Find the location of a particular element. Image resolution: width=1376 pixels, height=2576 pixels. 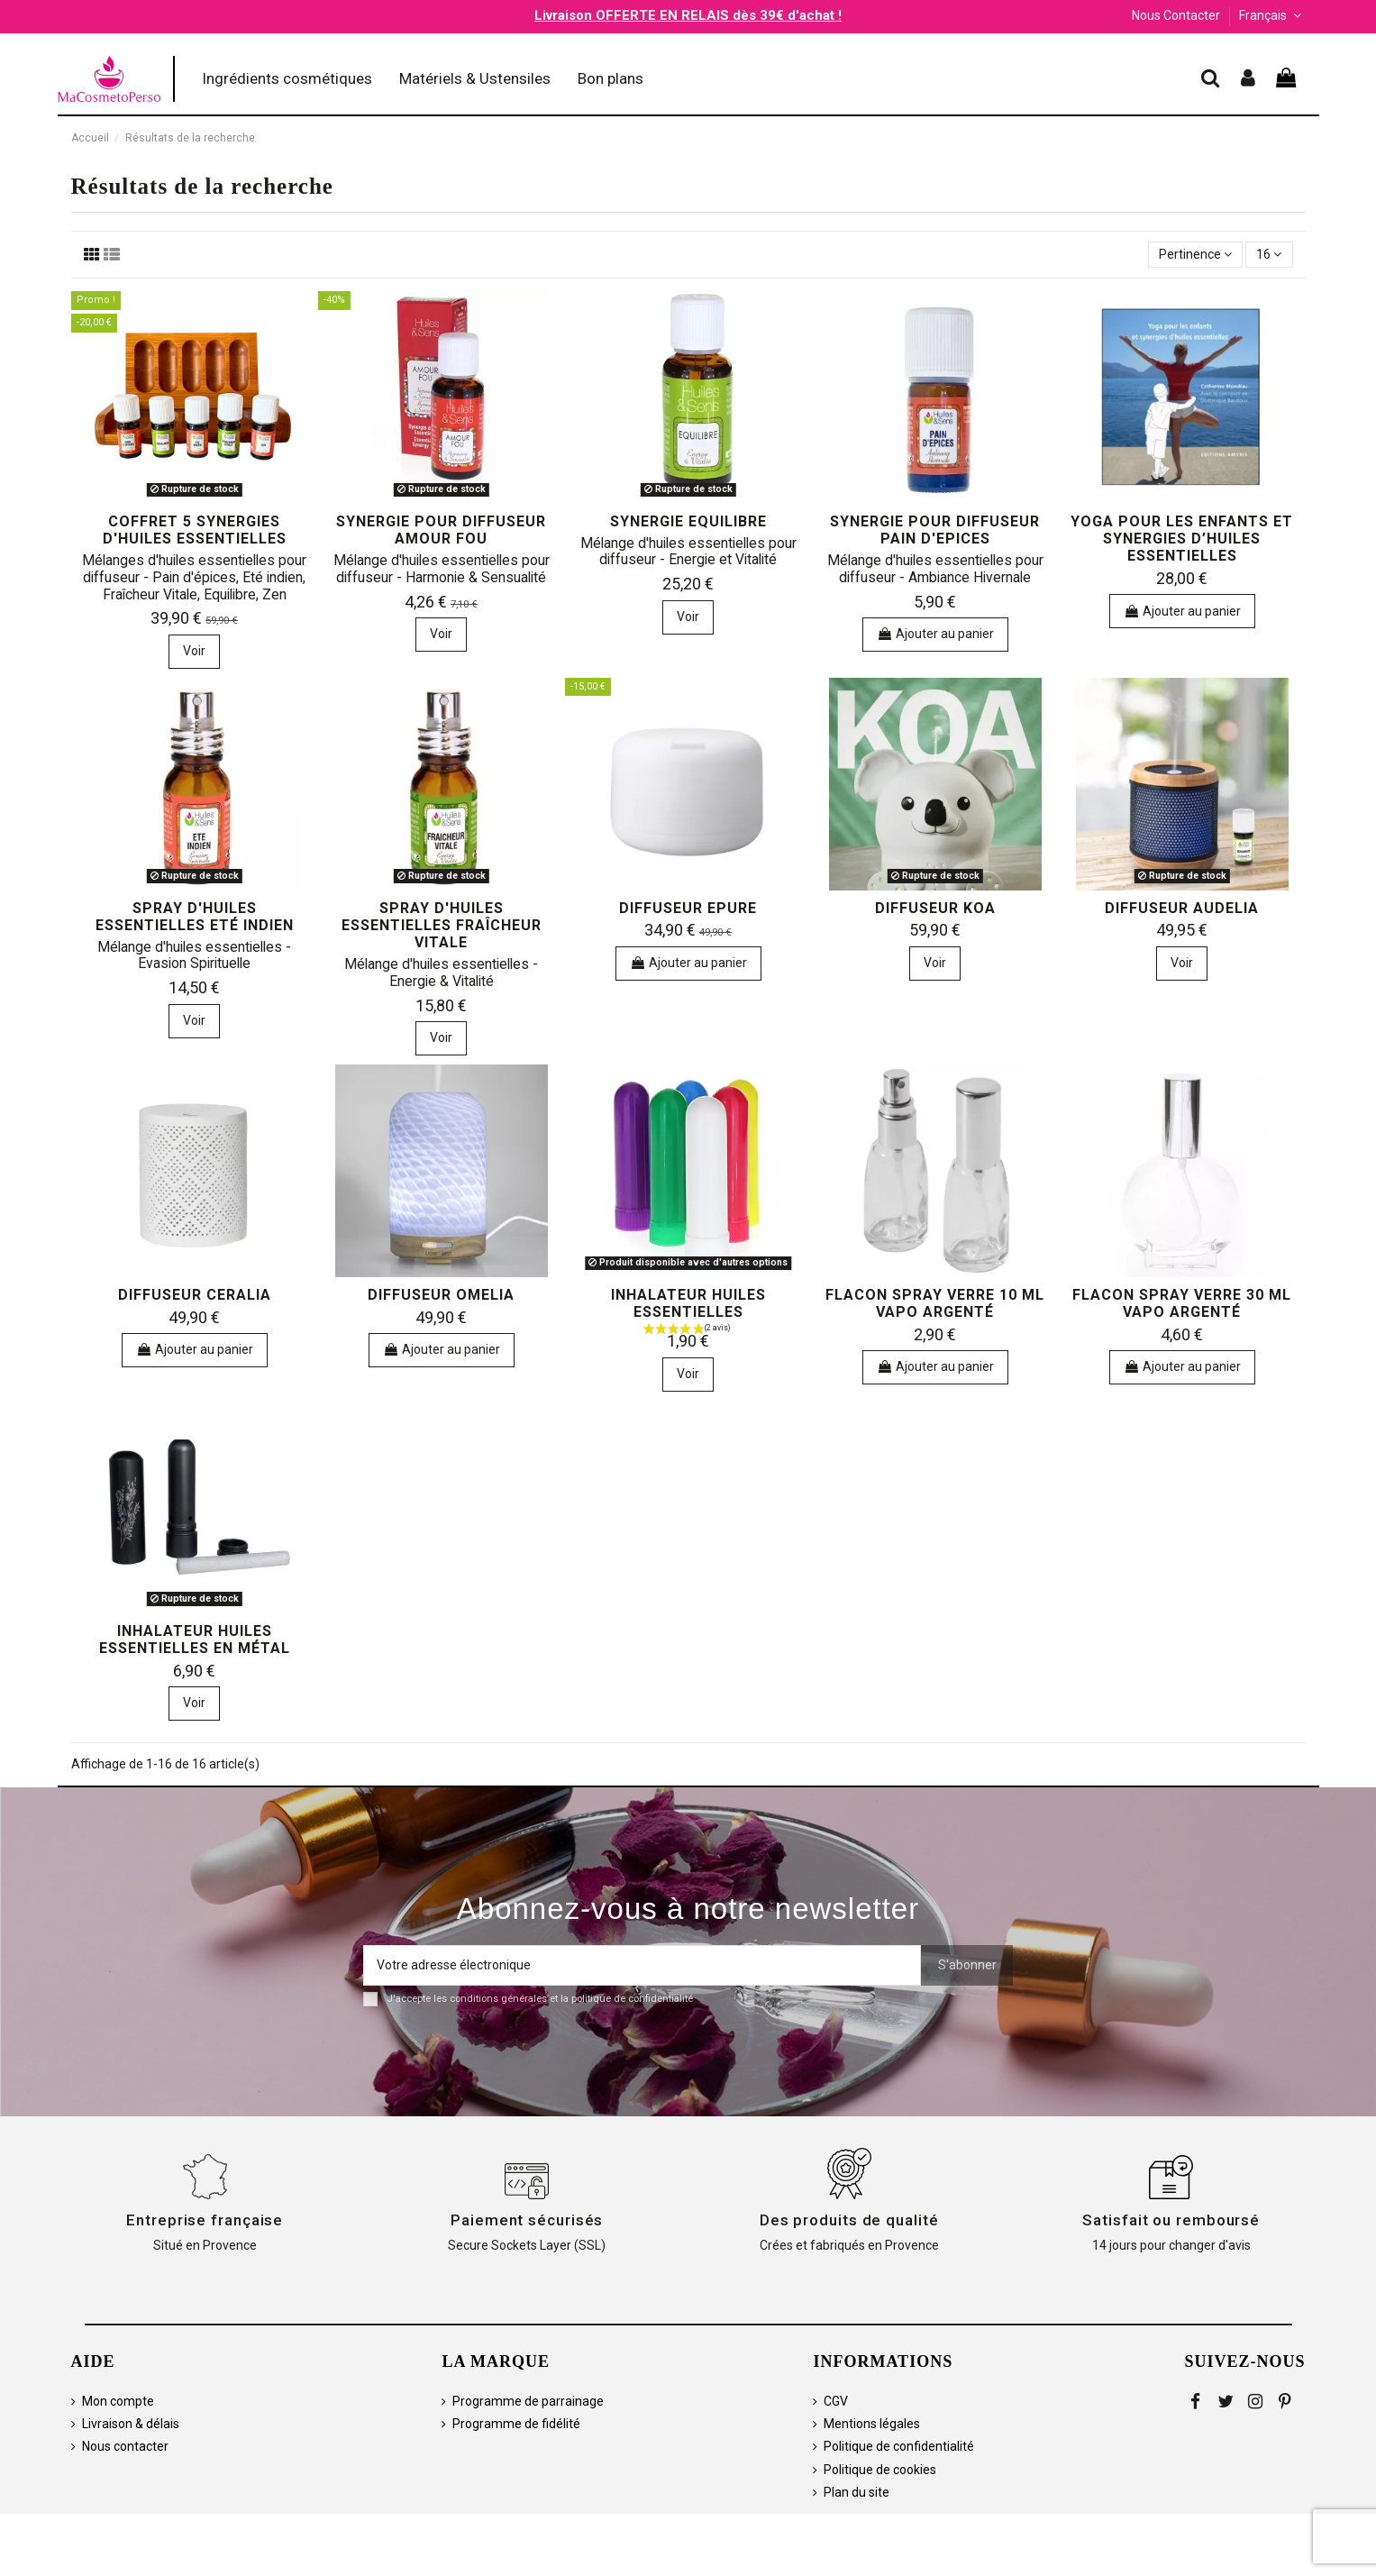

Synergie EQUILIBRE is located at coordinates (688, 521).